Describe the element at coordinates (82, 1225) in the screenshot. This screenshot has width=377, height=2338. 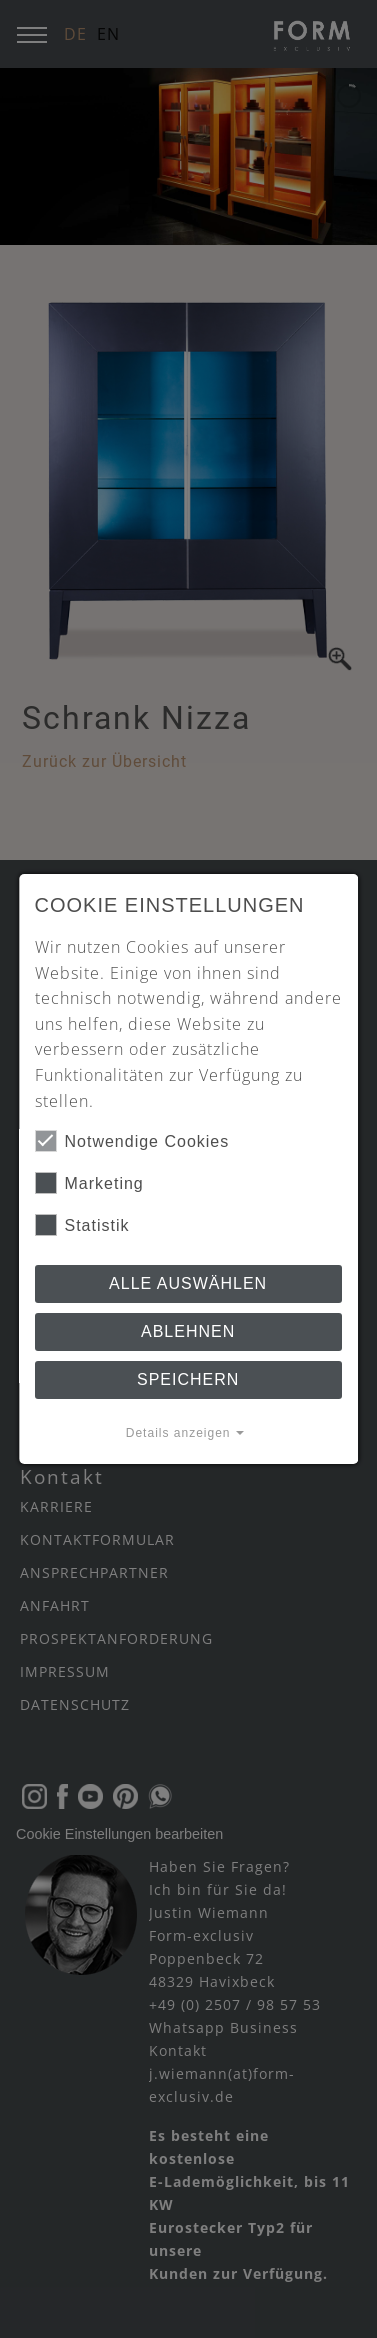
I see `Statistik` at that location.